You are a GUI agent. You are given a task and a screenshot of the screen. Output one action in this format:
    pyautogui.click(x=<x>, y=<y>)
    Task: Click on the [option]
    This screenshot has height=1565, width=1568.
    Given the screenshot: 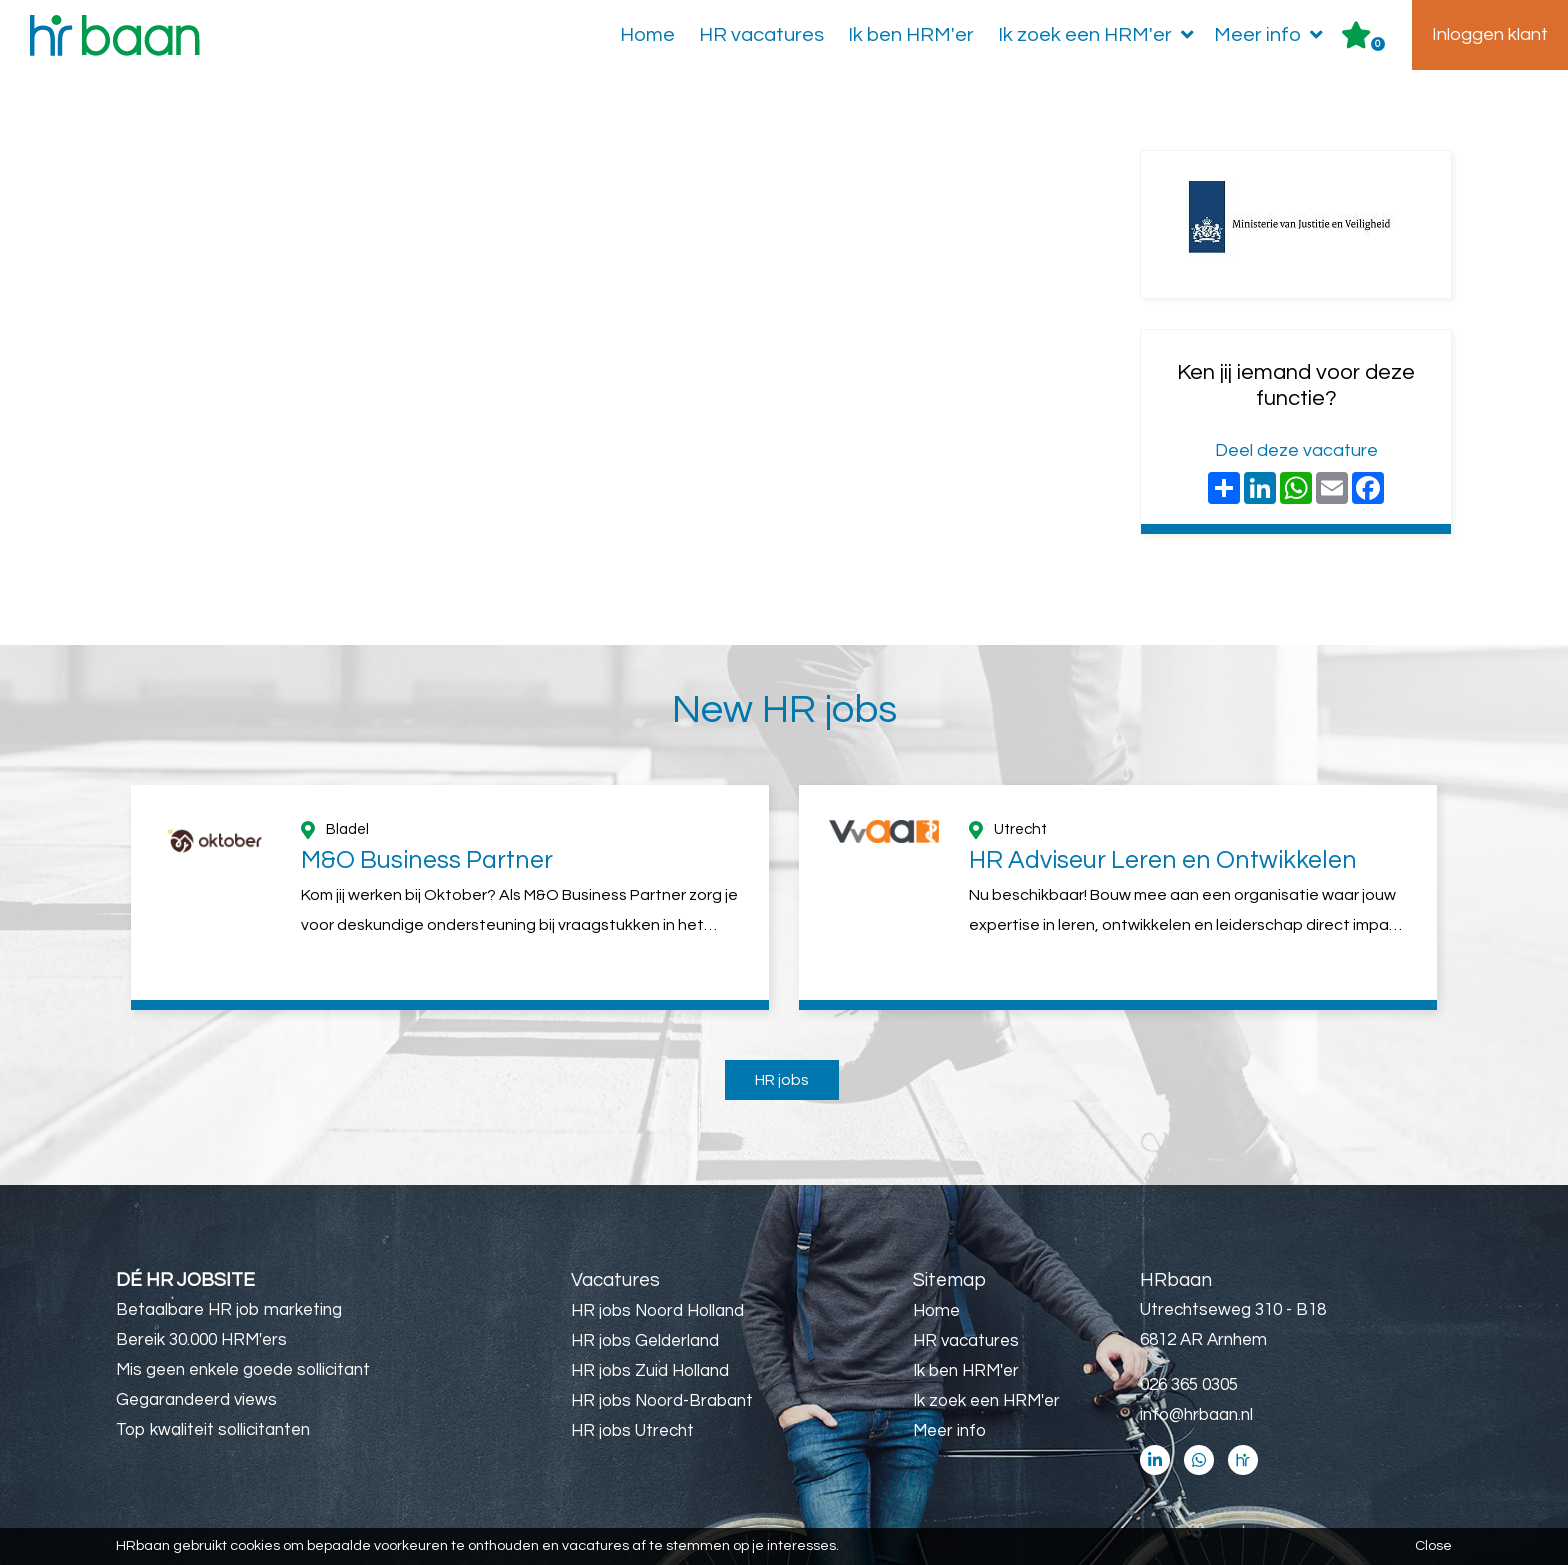 What is the action you would take?
    pyautogui.click(x=450, y=897)
    